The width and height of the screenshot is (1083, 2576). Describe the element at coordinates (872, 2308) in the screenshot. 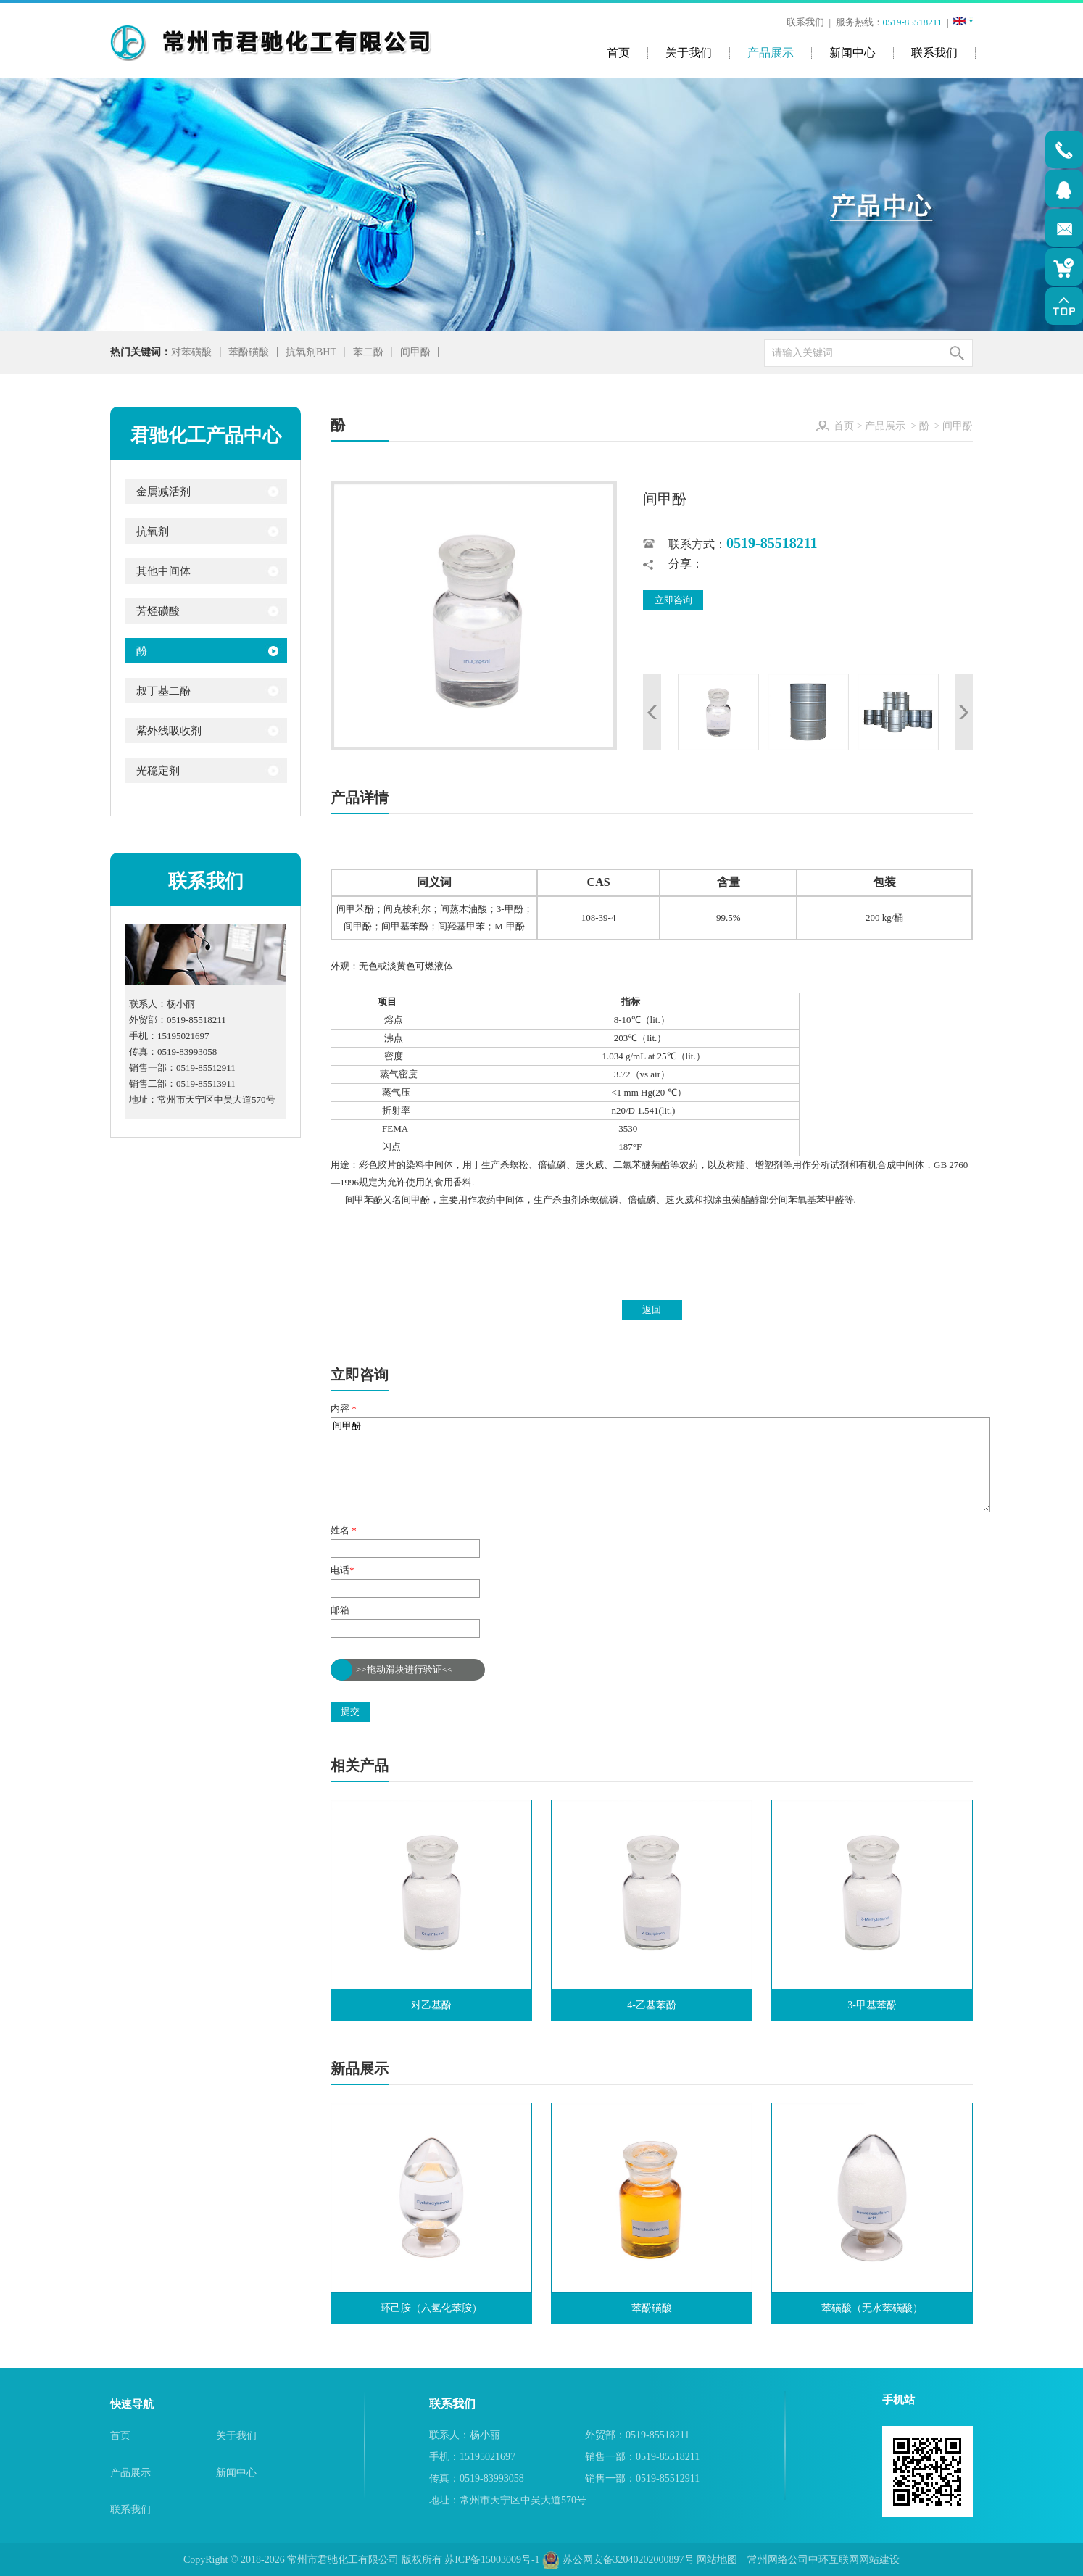

I see `苯磺酸（无水苯磺酸）` at that location.